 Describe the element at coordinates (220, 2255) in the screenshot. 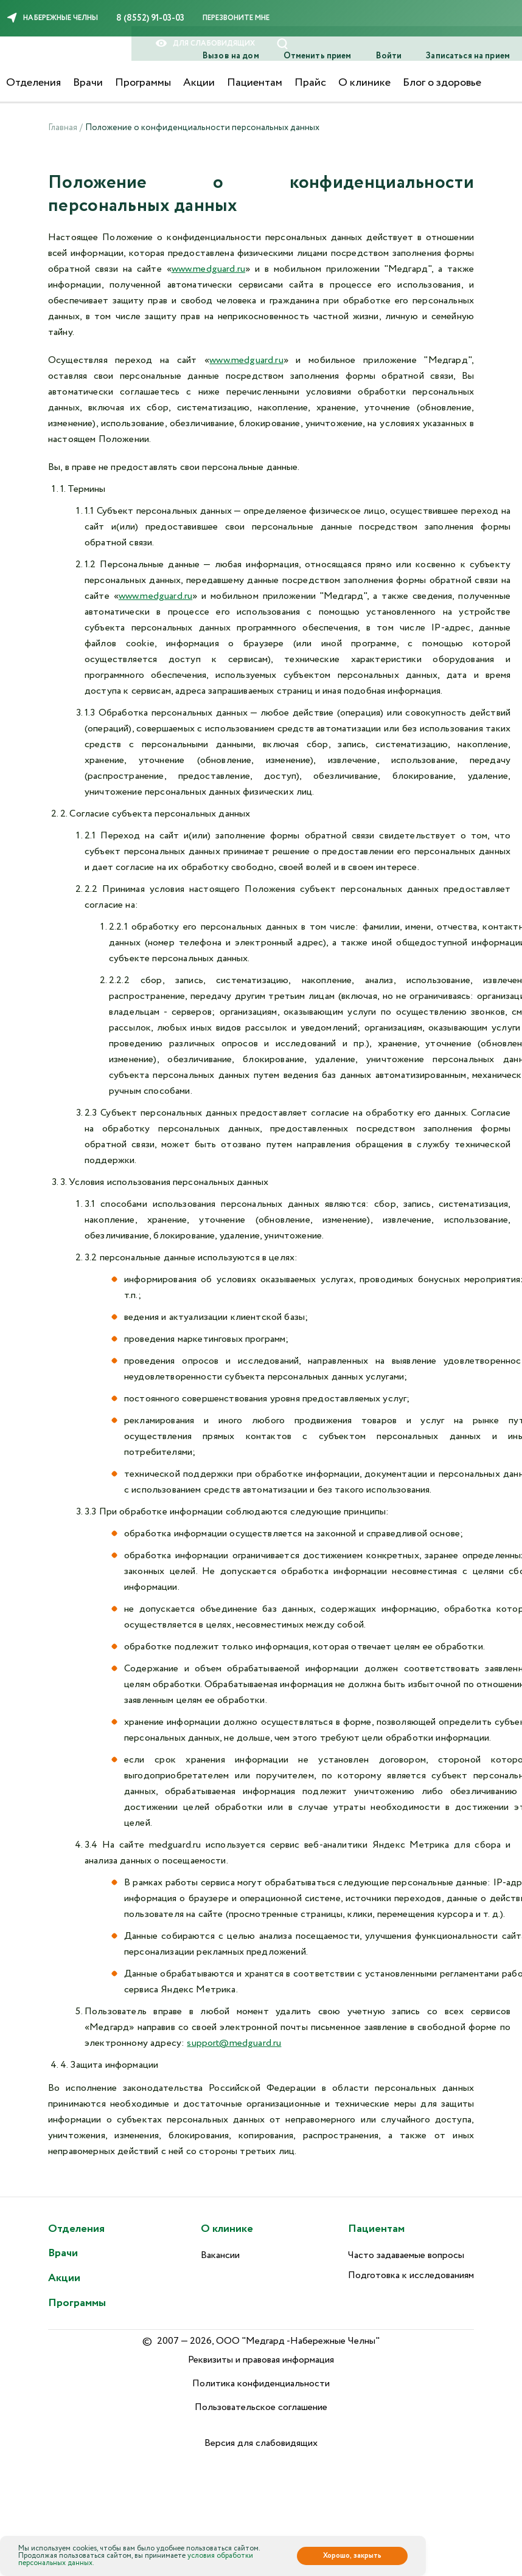

I see `Вакансии` at that location.